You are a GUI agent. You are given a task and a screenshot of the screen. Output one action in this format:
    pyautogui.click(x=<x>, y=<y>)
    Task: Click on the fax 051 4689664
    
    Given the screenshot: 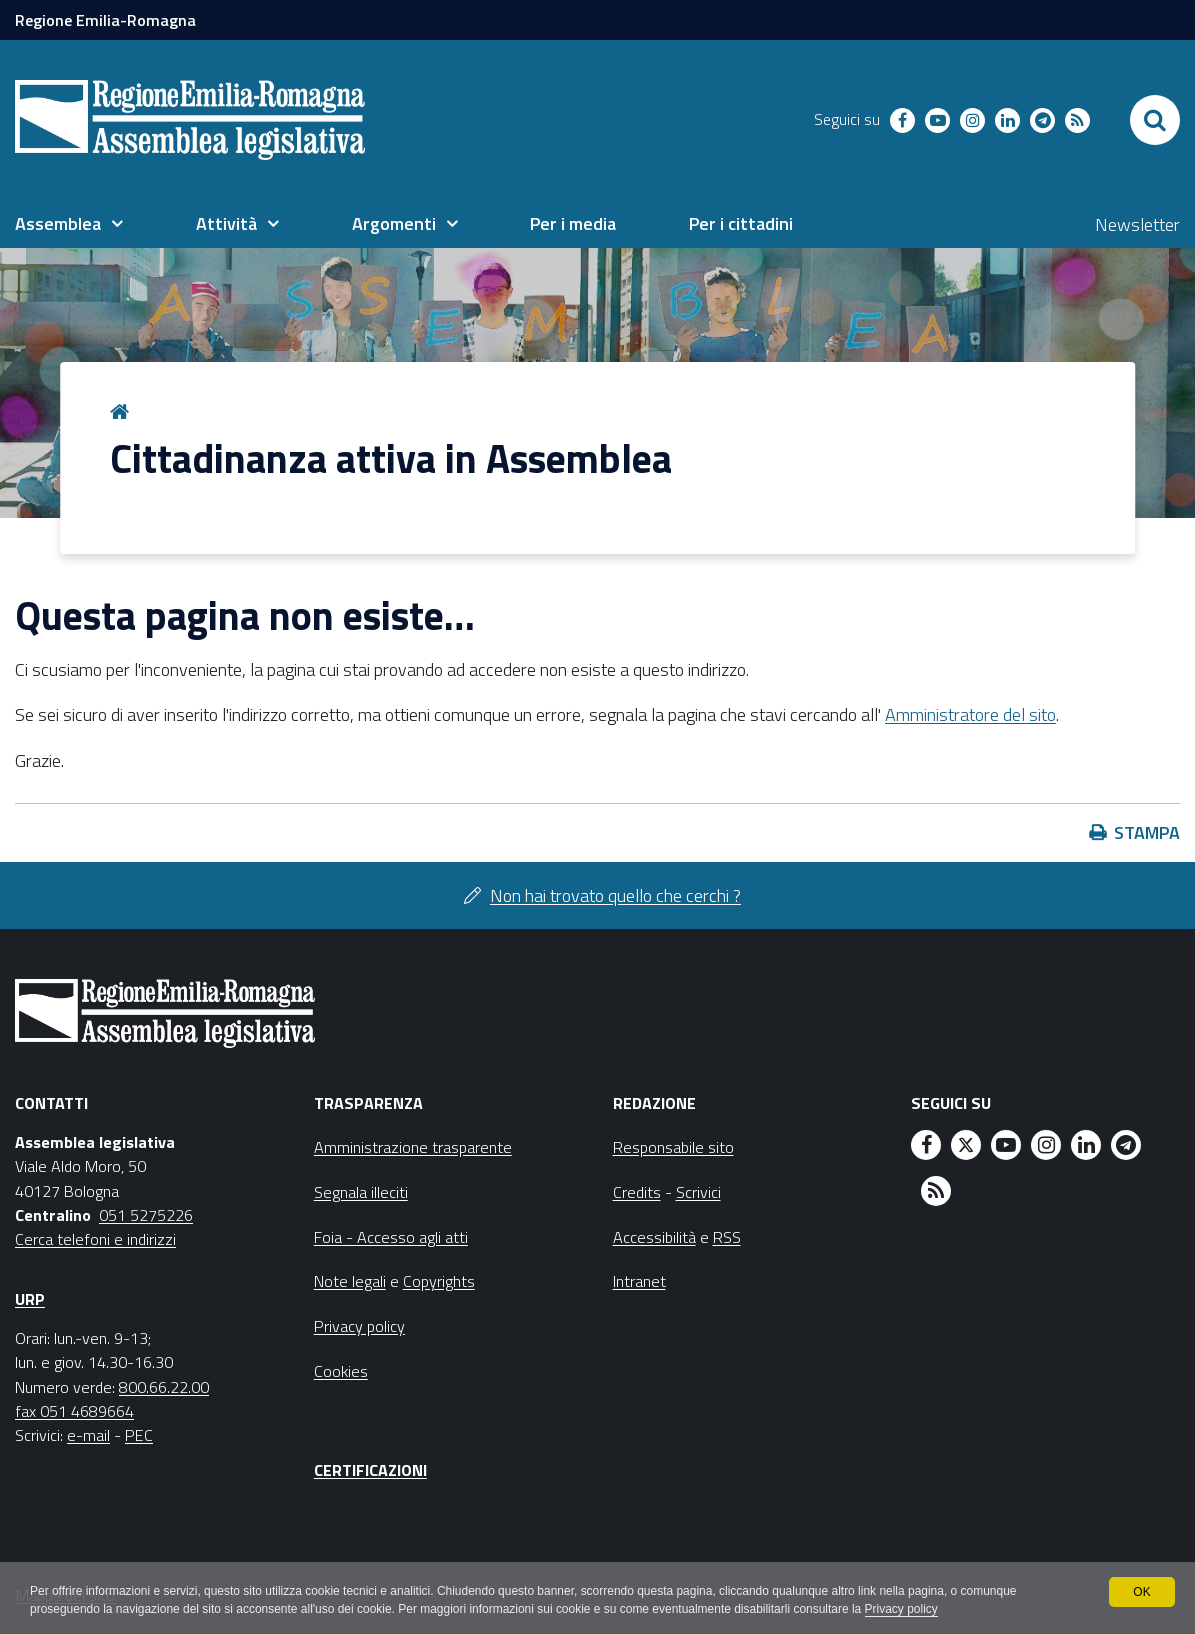 What is the action you would take?
    pyautogui.click(x=74, y=1411)
    